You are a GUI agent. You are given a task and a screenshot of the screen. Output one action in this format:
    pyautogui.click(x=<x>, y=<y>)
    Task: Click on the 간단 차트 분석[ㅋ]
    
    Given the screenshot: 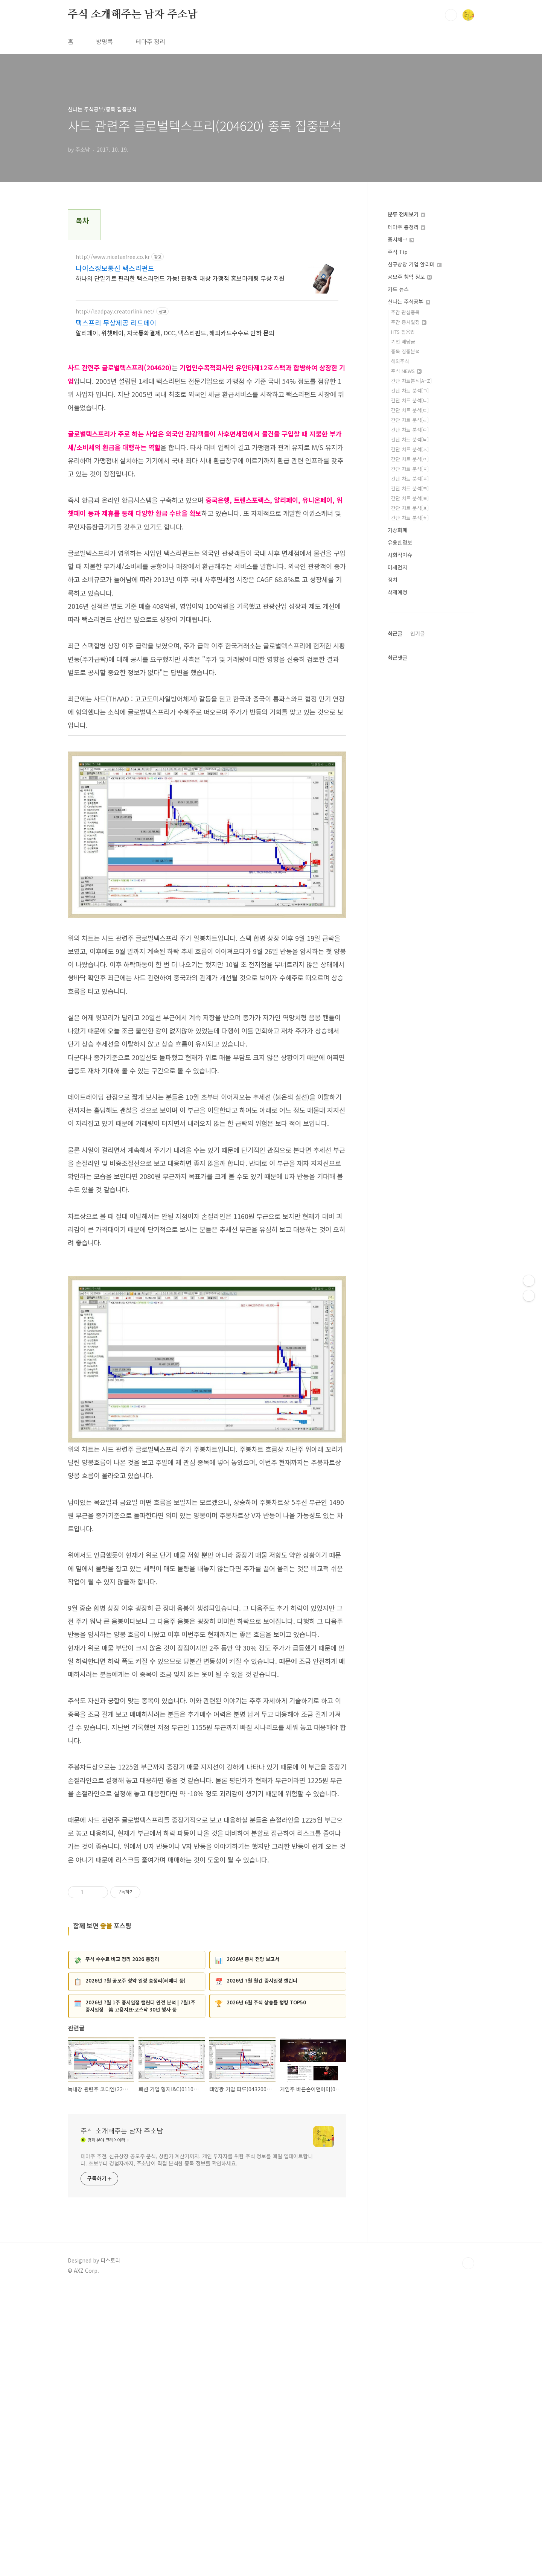 What is the action you would take?
    pyautogui.click(x=410, y=488)
    